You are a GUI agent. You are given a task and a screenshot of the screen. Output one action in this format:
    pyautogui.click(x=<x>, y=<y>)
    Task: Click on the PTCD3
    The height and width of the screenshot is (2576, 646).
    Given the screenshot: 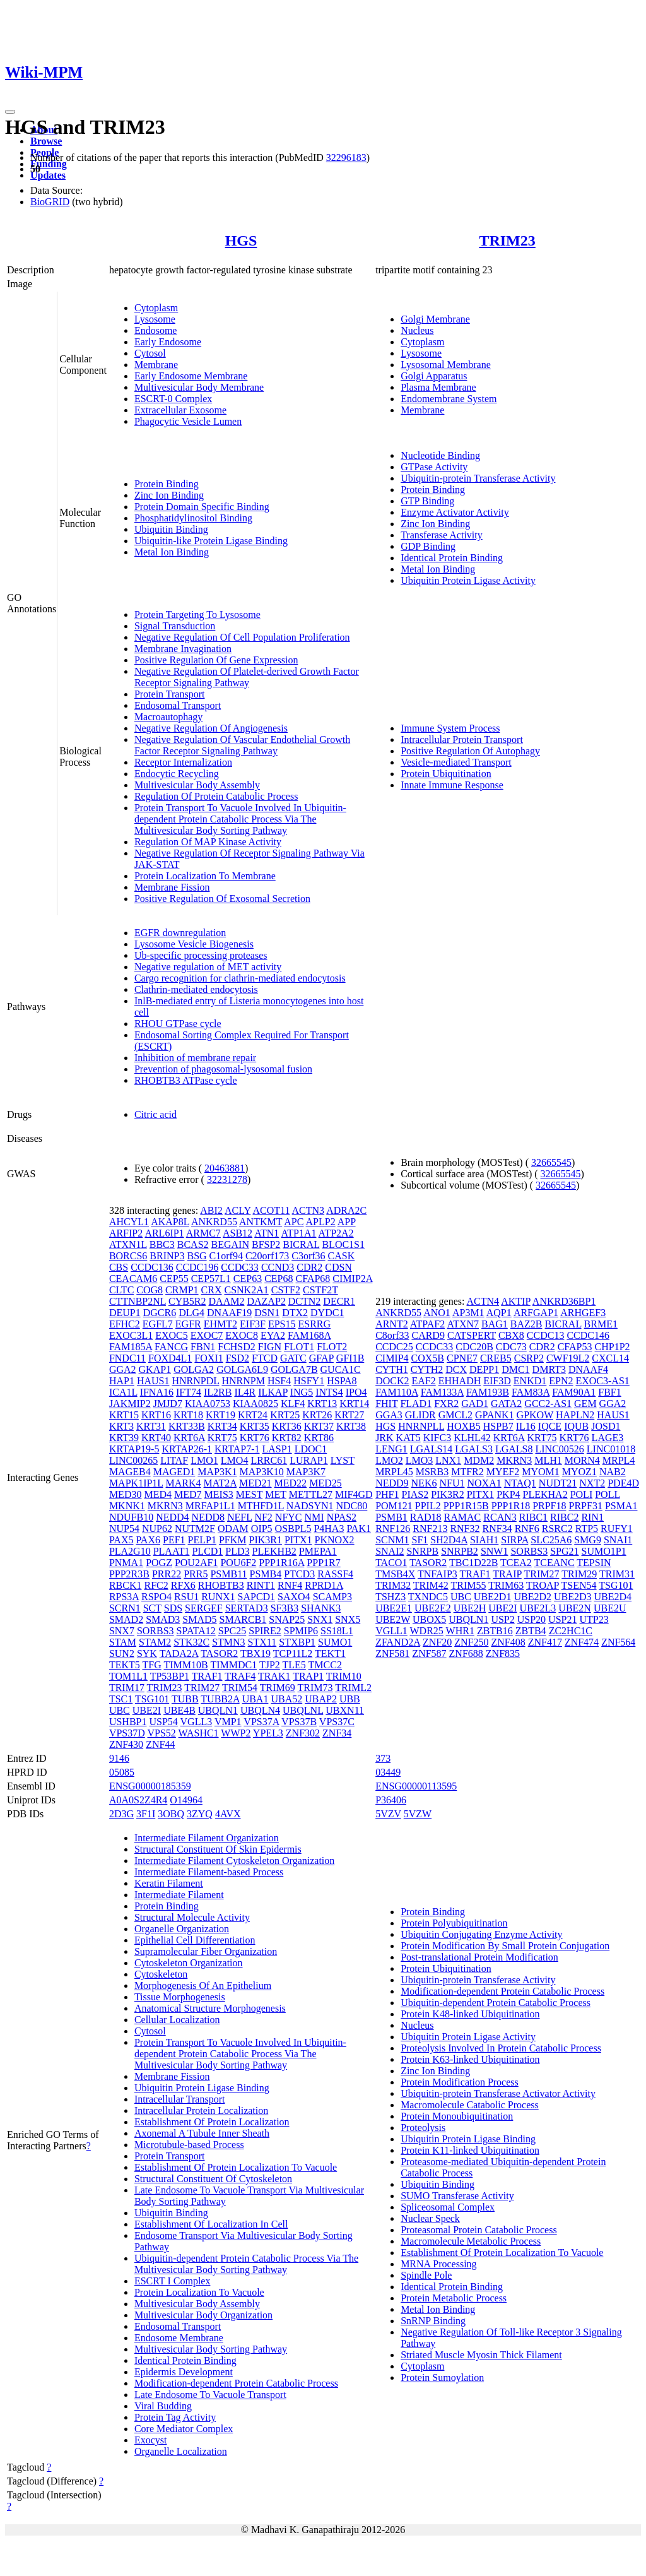 What is the action you would take?
    pyautogui.click(x=299, y=1574)
    